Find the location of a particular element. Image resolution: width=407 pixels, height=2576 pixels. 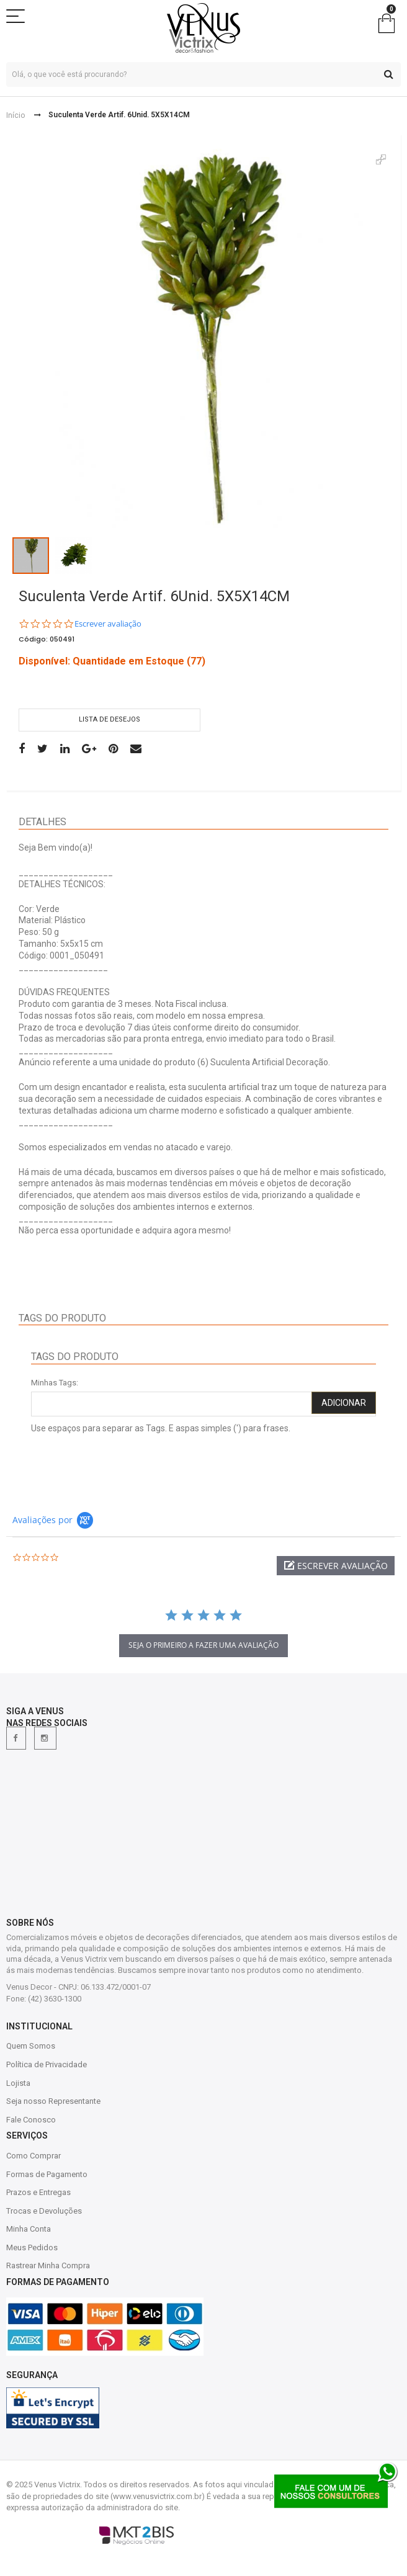

Formas de Pagamento is located at coordinates (46, 2174).